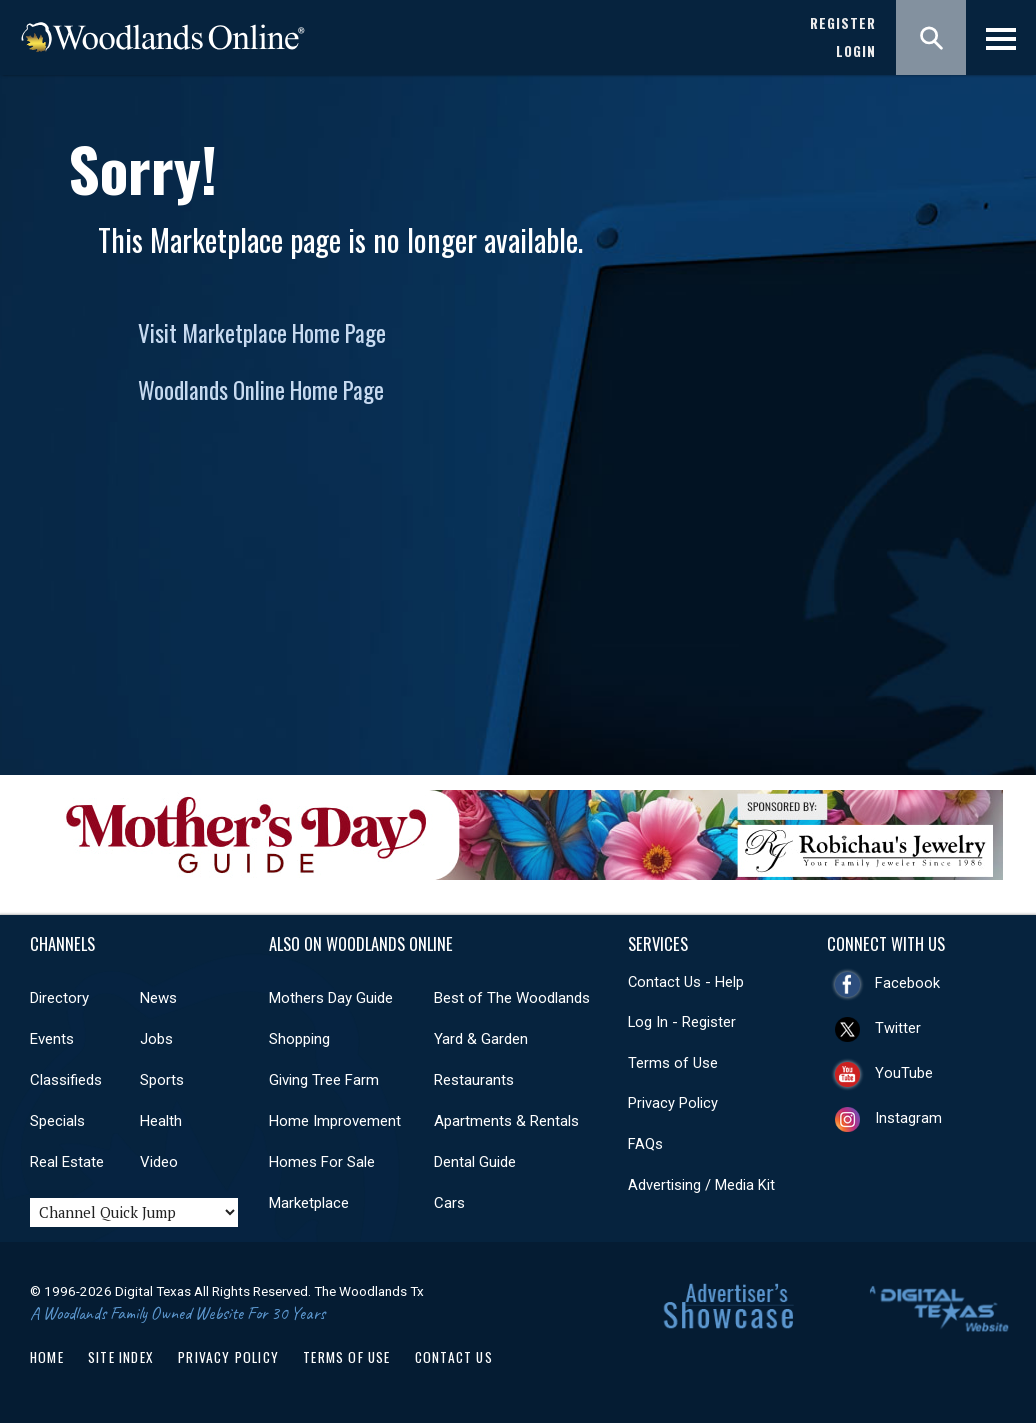 Image resolution: width=1036 pixels, height=1423 pixels. I want to click on Contact Us, so click(454, 1357).